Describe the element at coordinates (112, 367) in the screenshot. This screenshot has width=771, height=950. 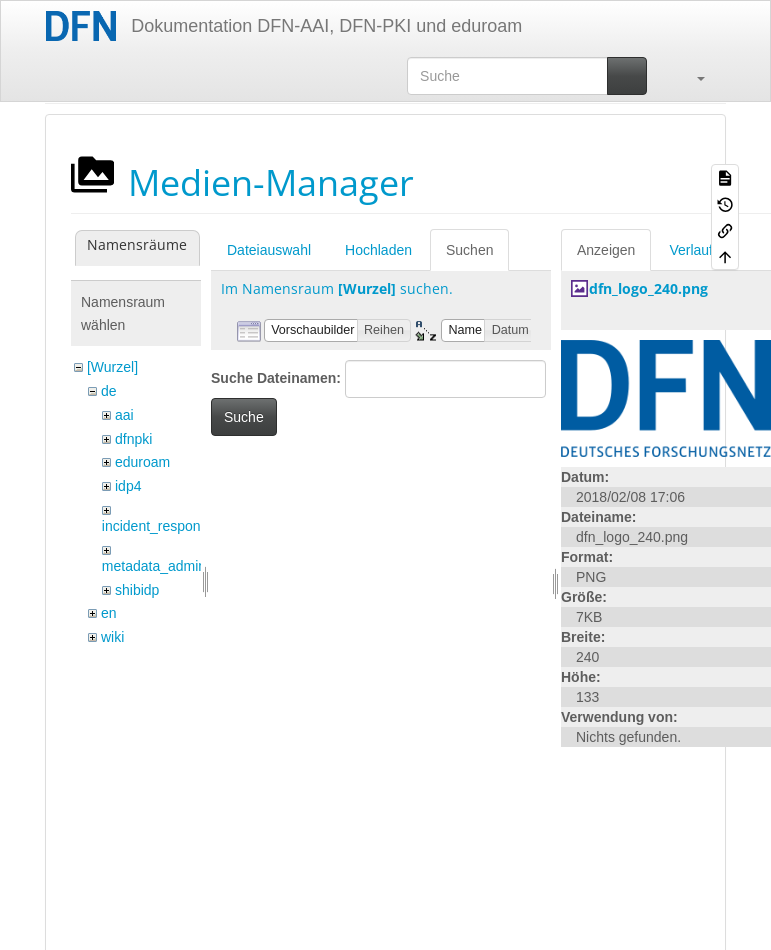
I see `[Wurzel]` at that location.